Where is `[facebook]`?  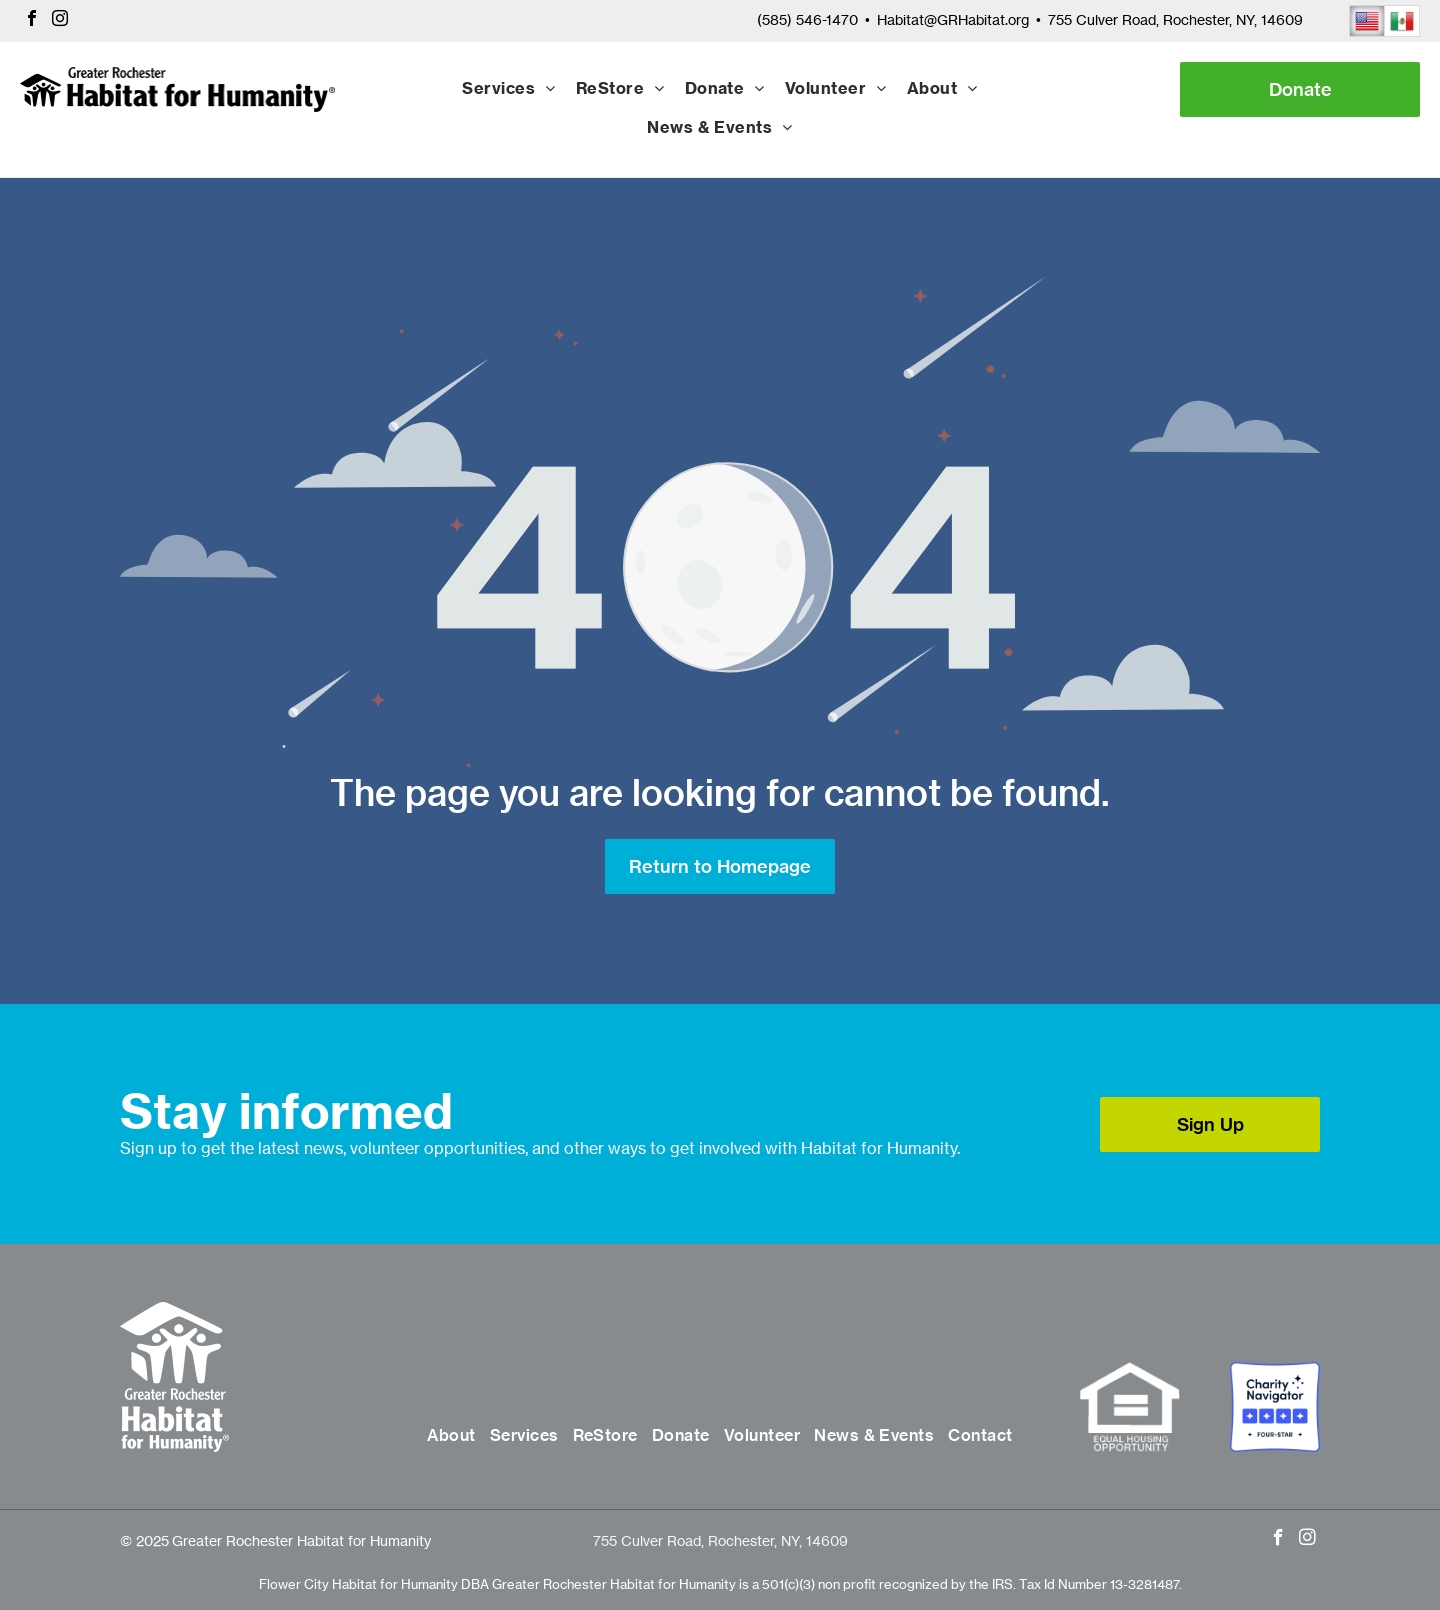
[facebook] is located at coordinates (32, 20).